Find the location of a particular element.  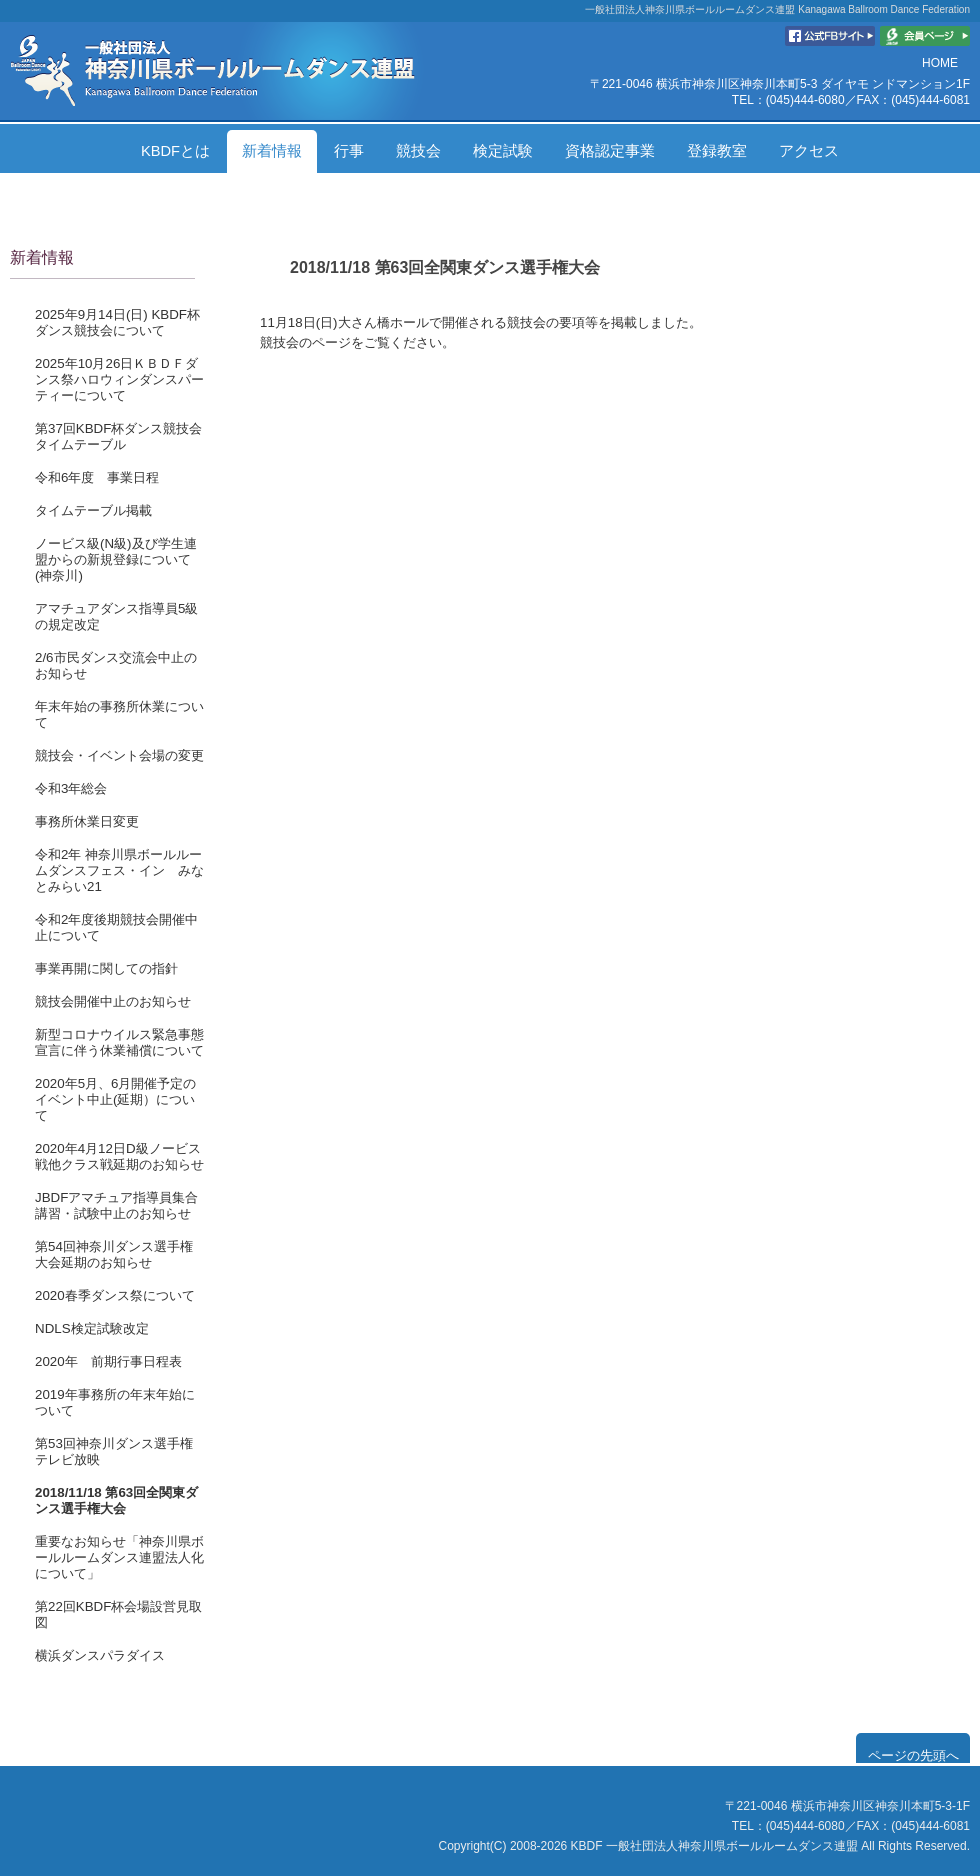

2018/11/18 第63回全関東ダンス選手権大会 is located at coordinates (116, 1500).